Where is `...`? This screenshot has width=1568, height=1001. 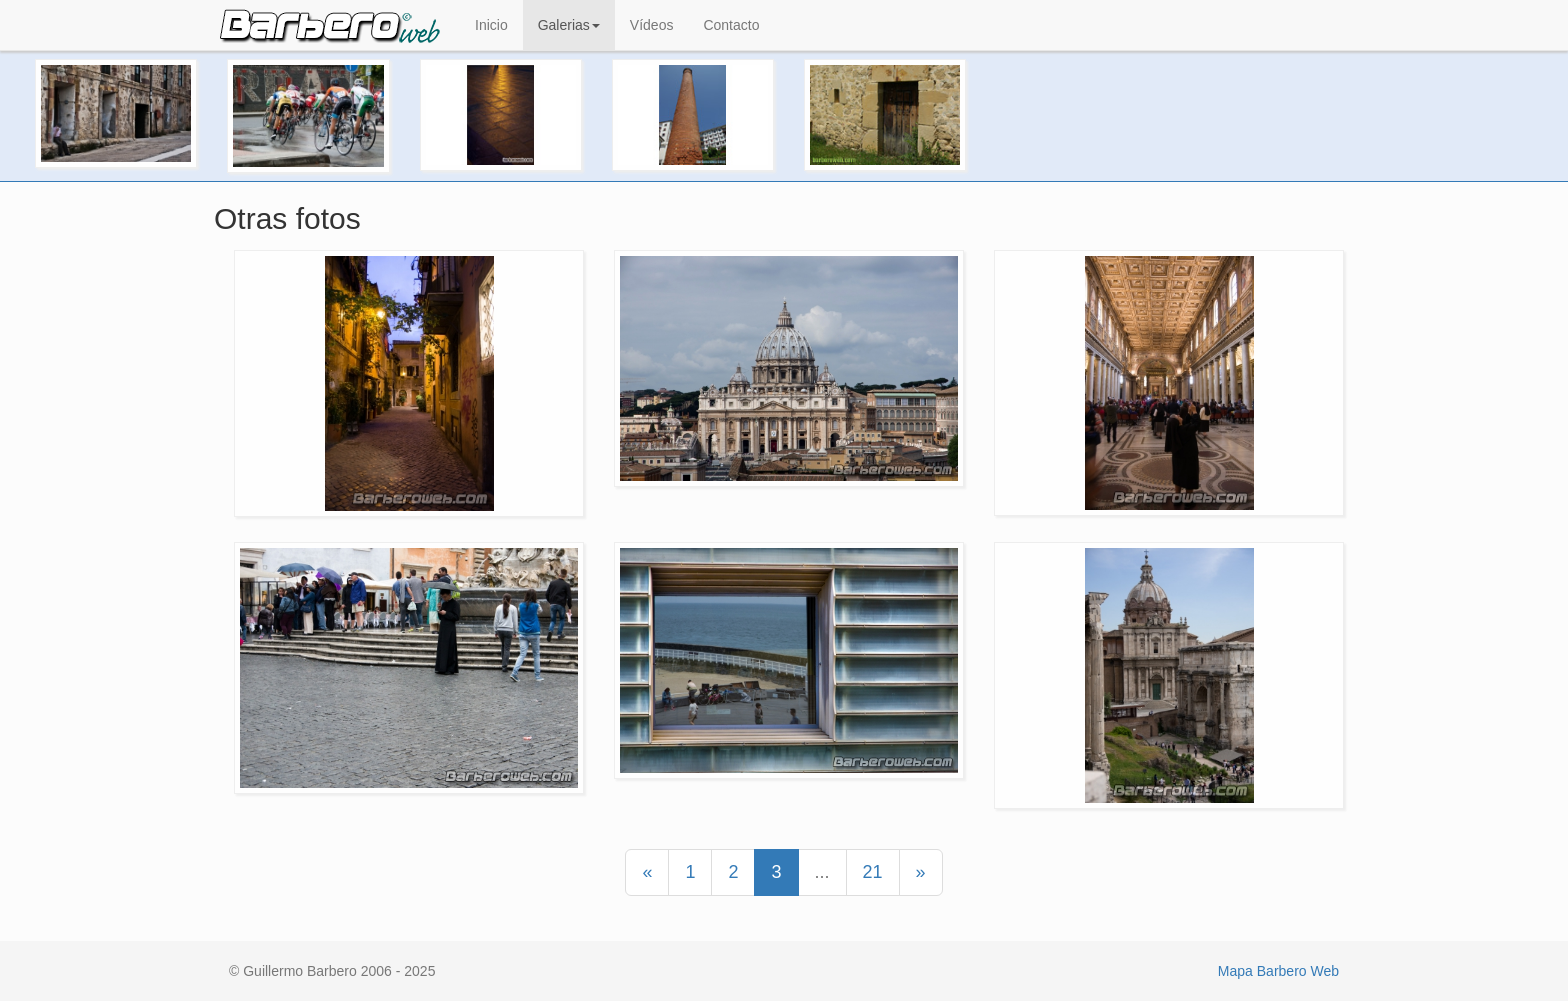
... is located at coordinates (822, 872).